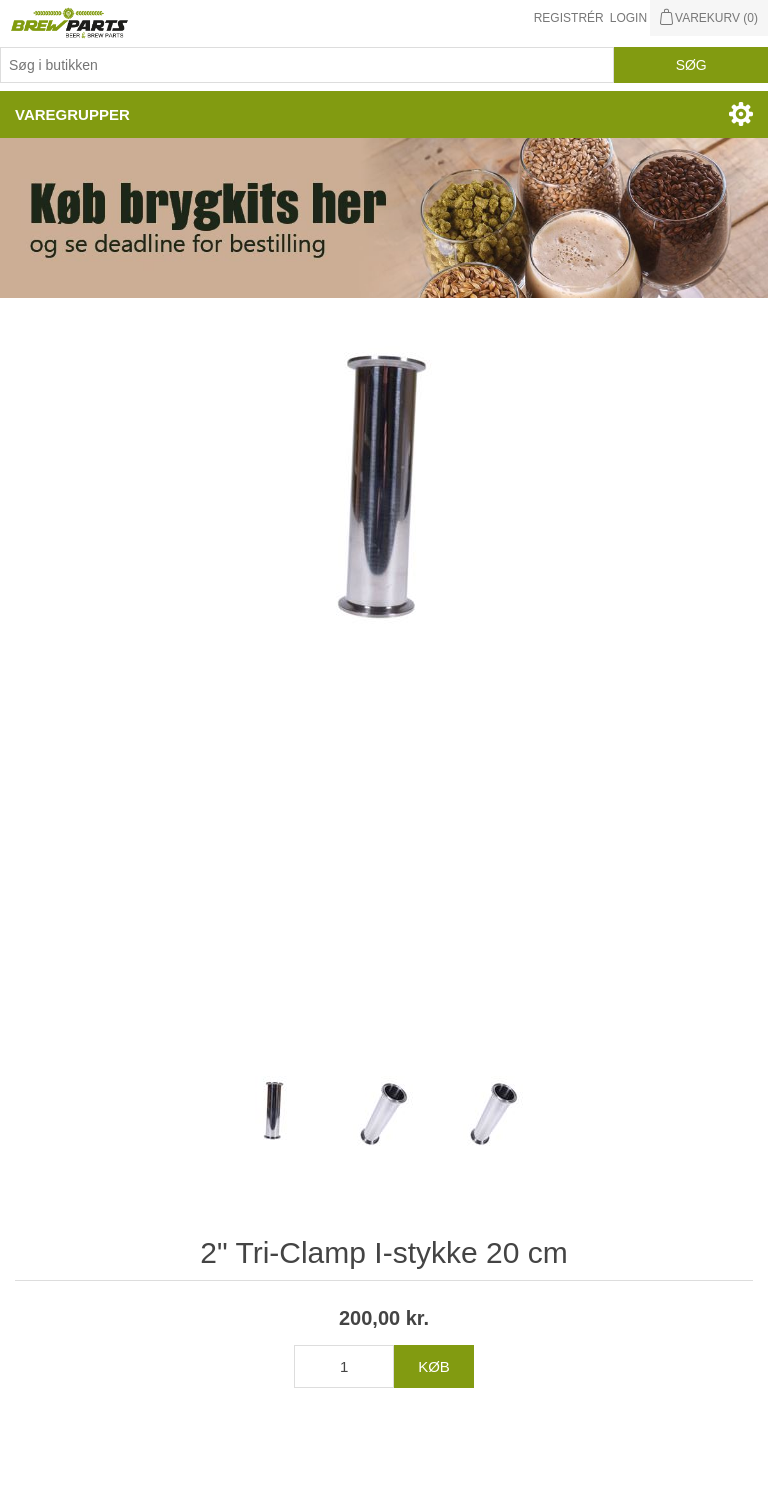 The image size is (768, 1492). Describe the element at coordinates (628, 18) in the screenshot. I see `Login` at that location.